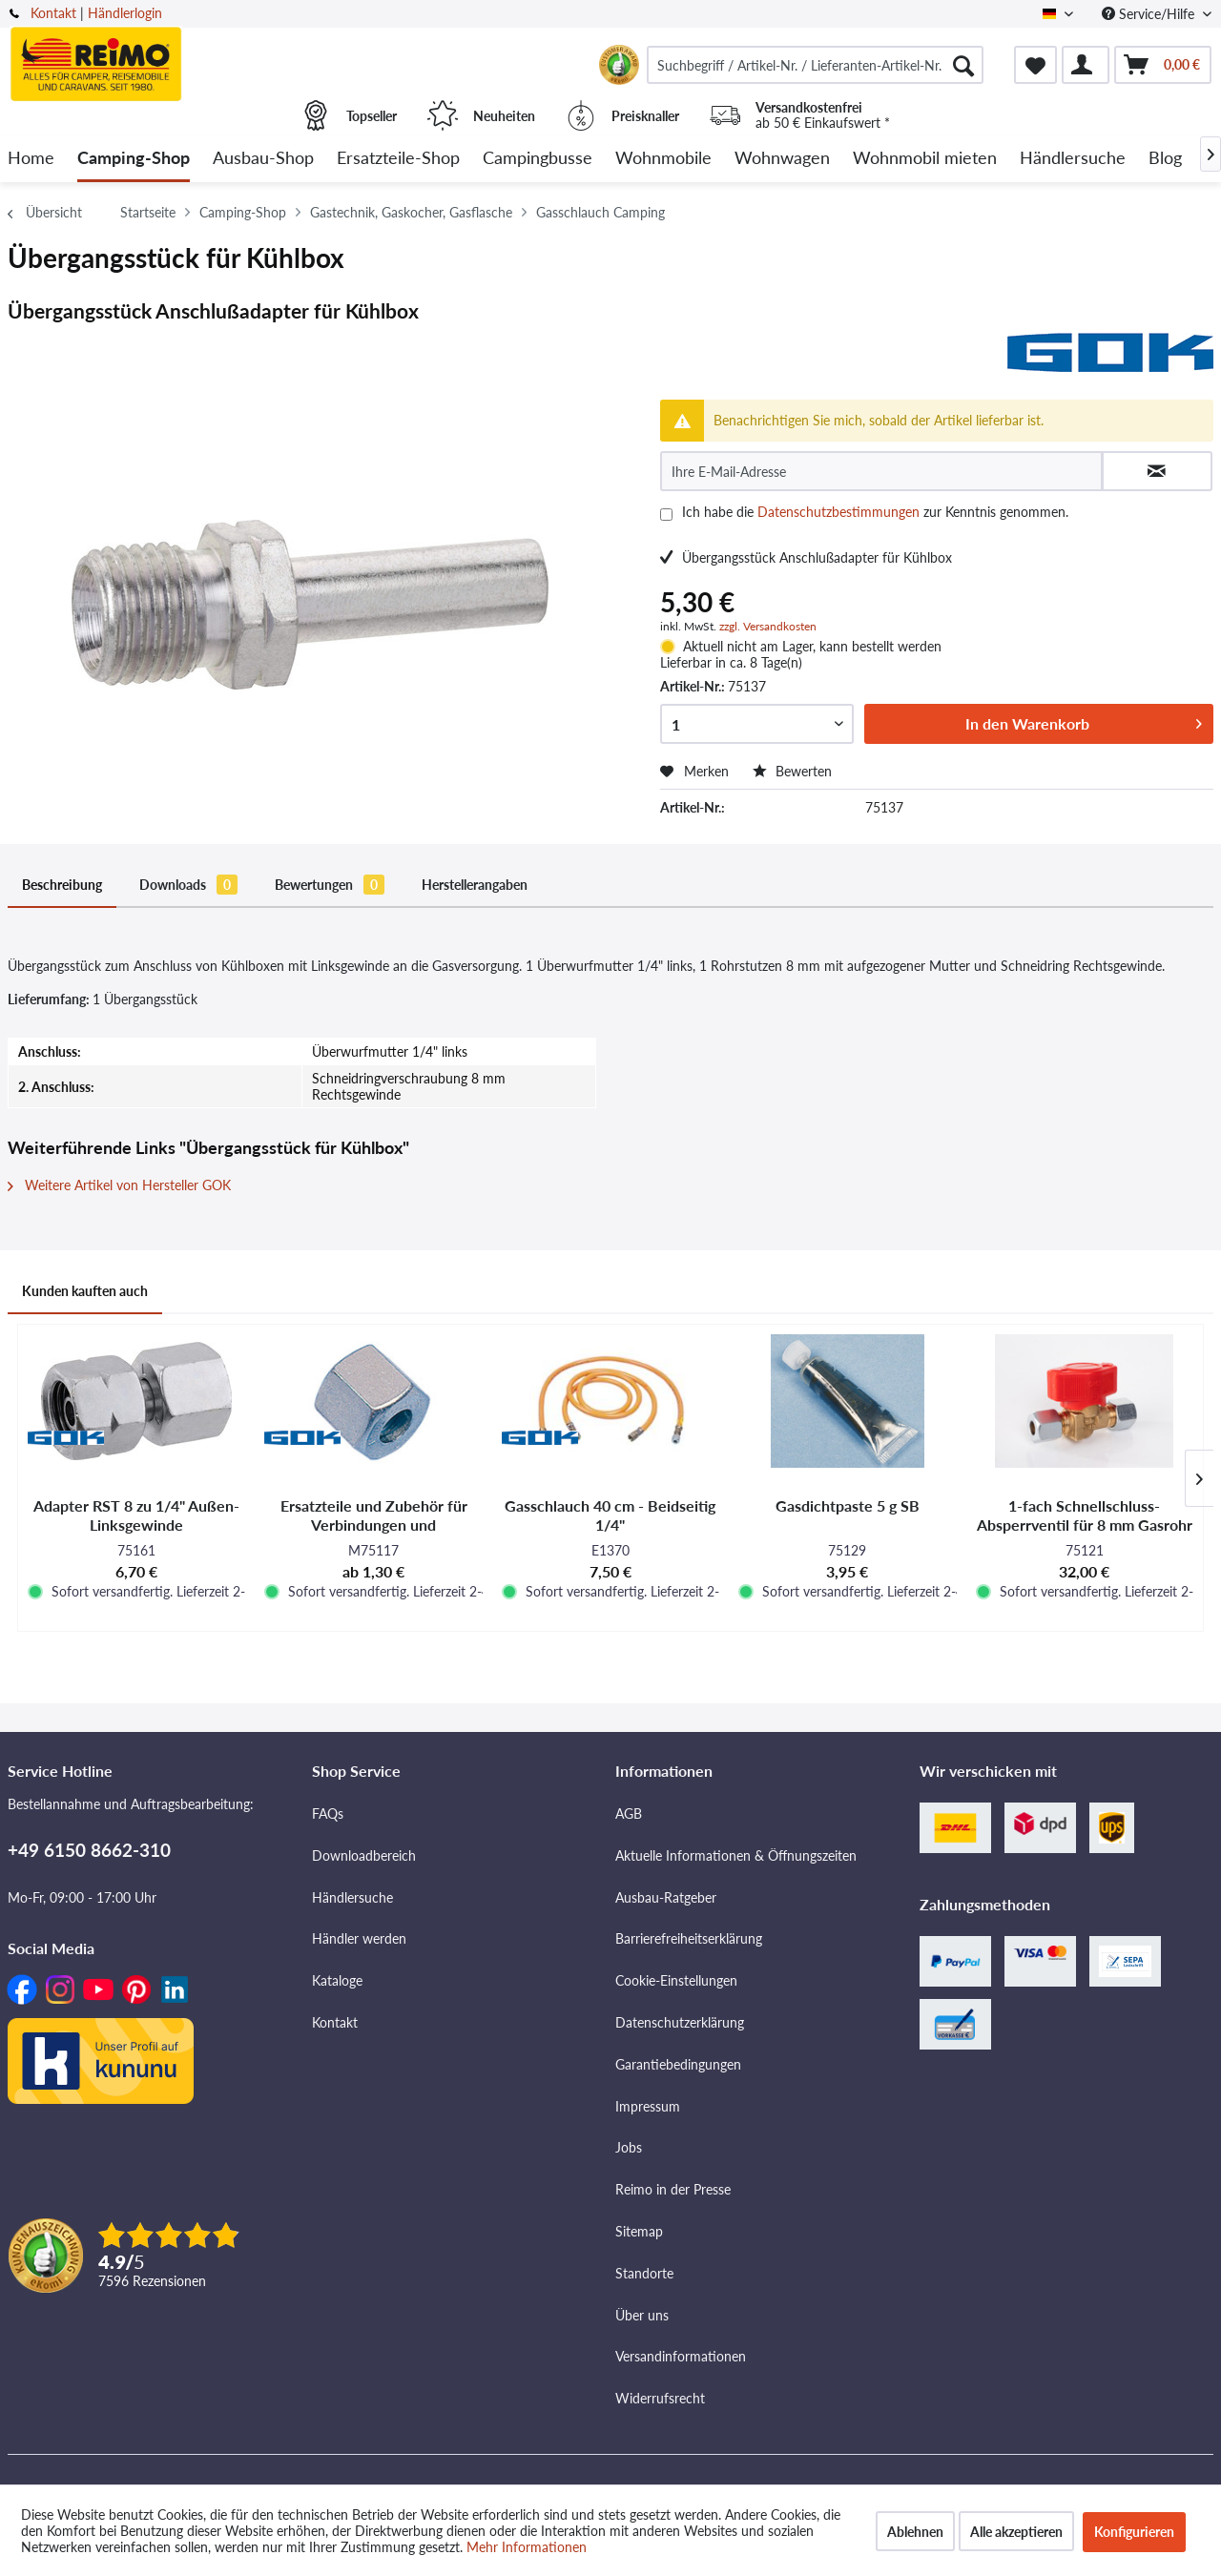  Describe the element at coordinates (1165, 158) in the screenshot. I see `[Blog]` at that location.